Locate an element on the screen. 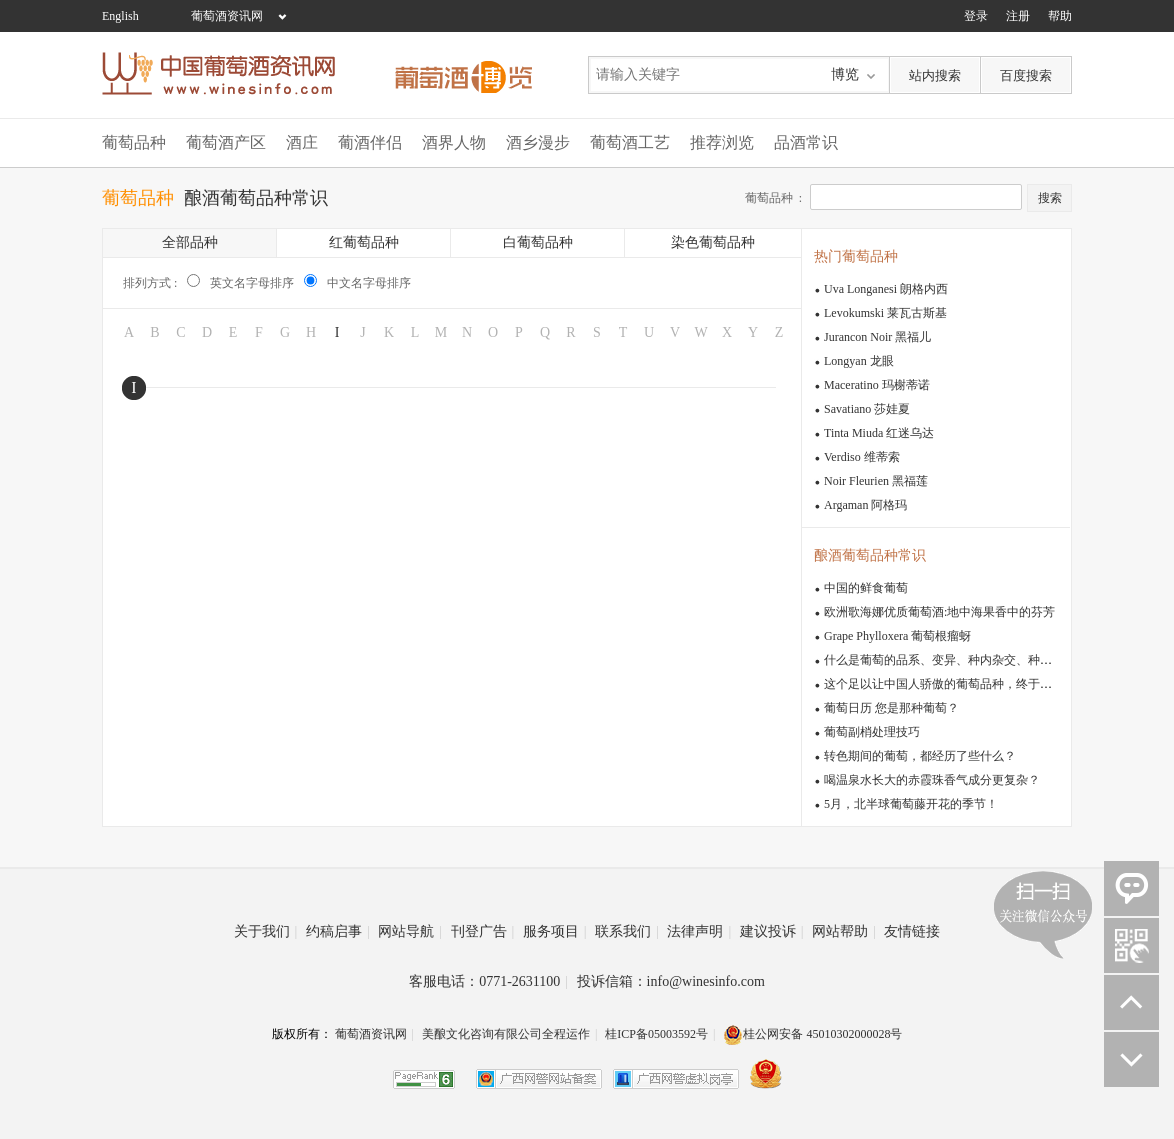 The height and width of the screenshot is (1139, 1174). 联系我们 is located at coordinates (627, 931).